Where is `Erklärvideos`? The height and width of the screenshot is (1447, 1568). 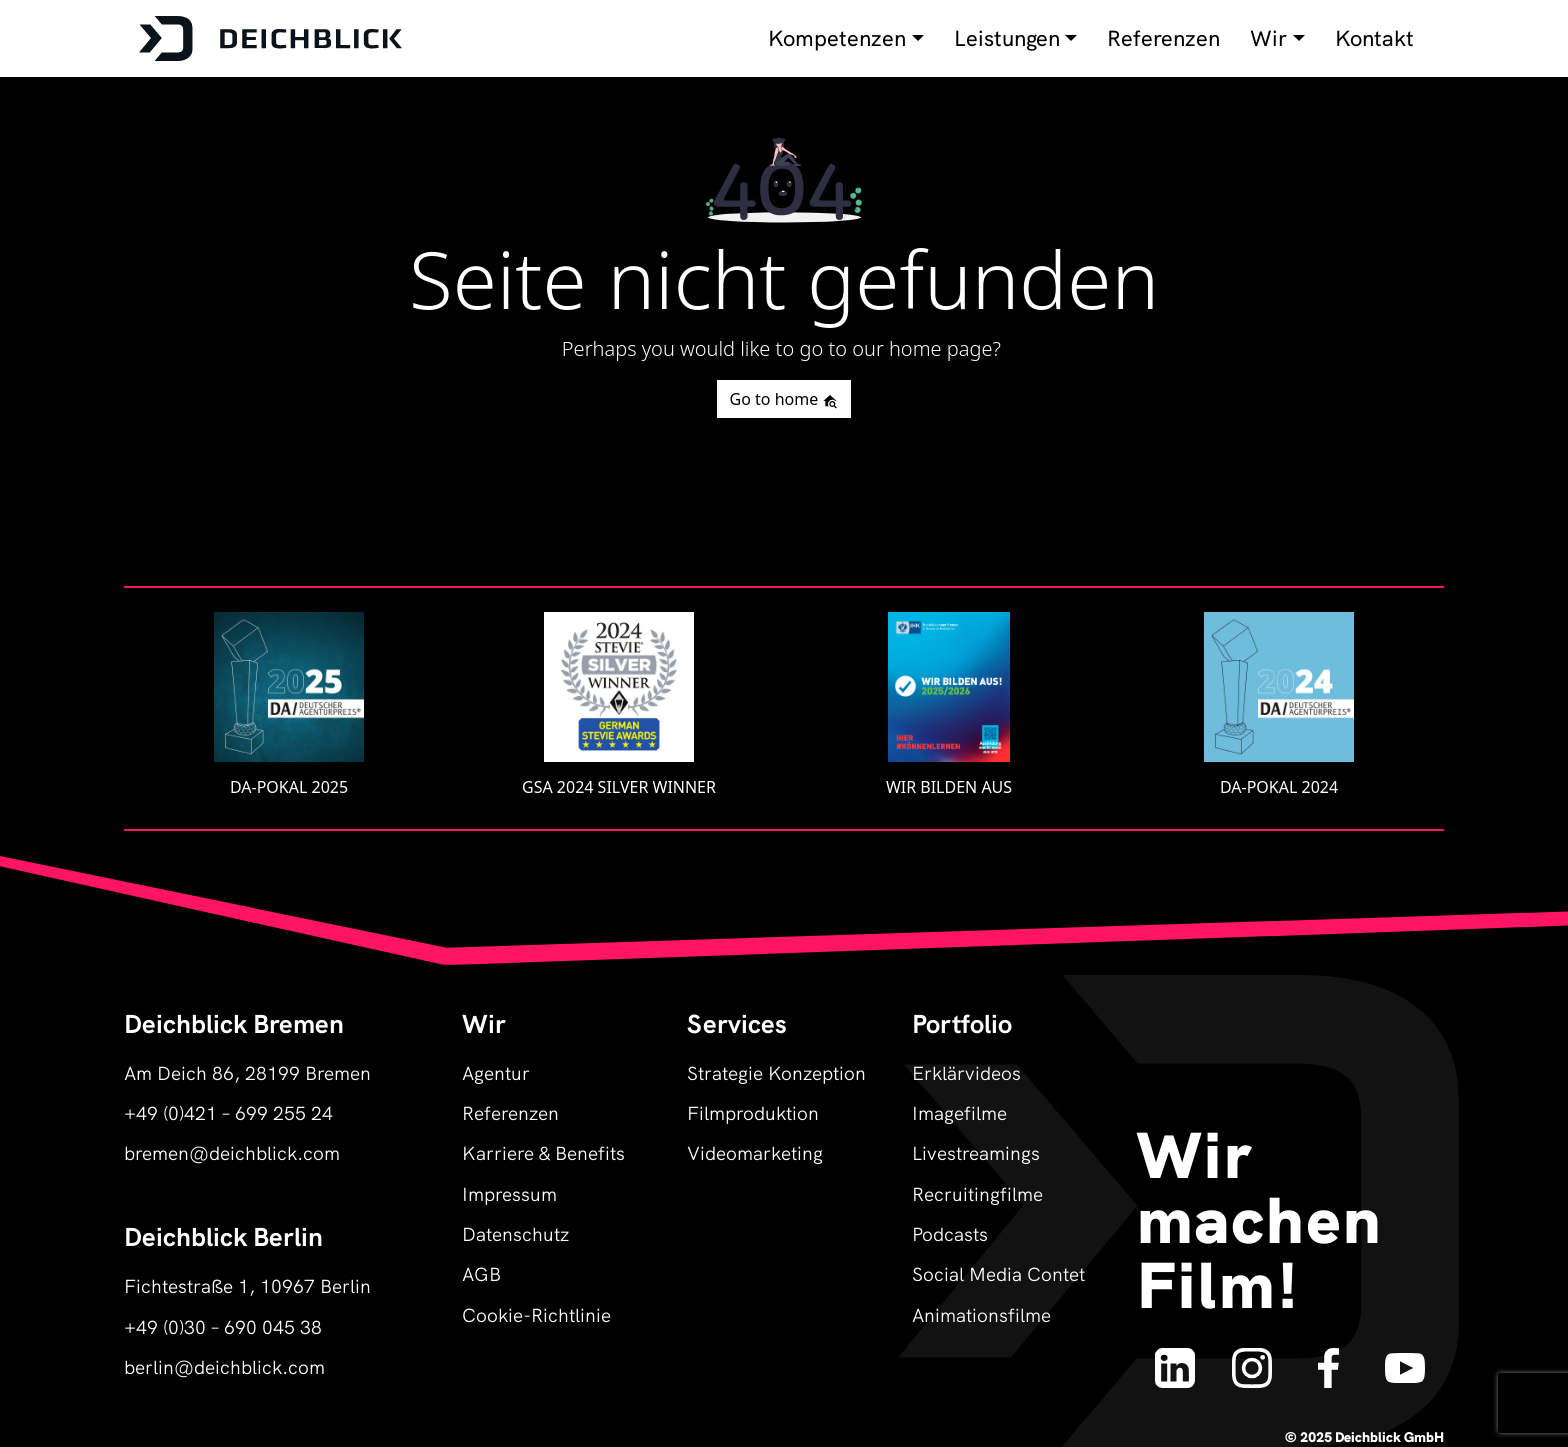 Erklärvideos is located at coordinates (966, 1071).